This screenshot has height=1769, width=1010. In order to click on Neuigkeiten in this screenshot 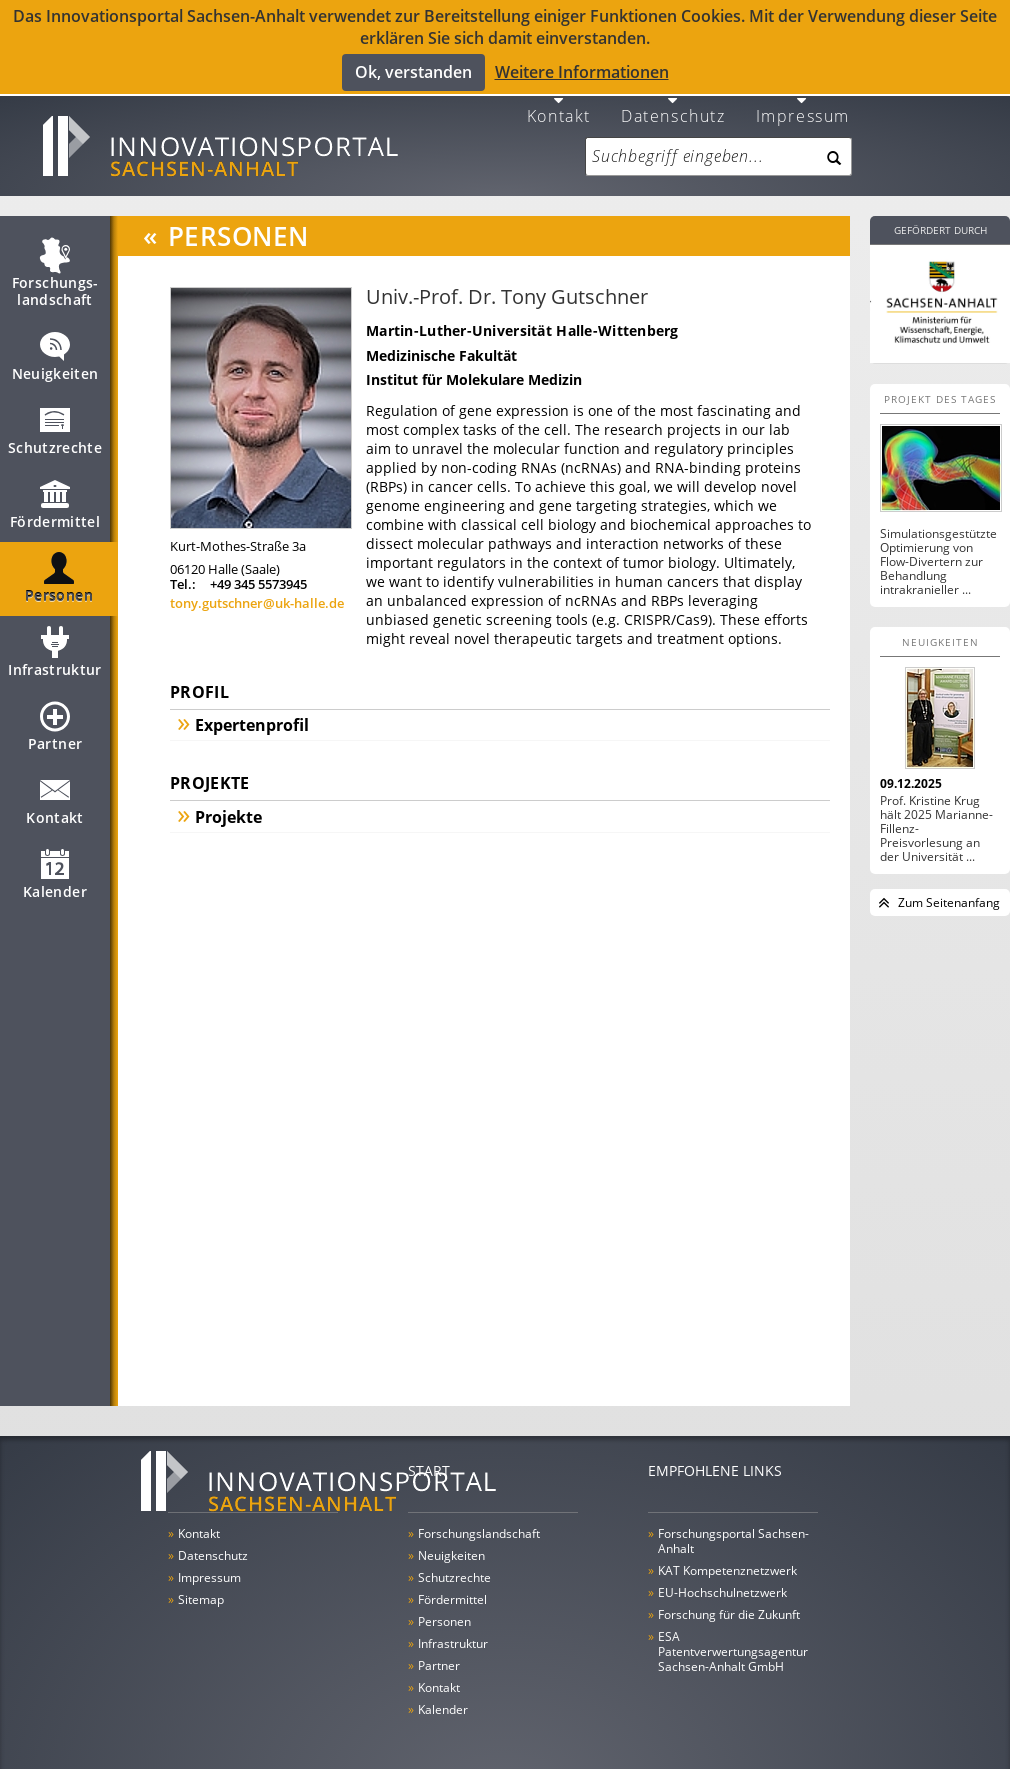, I will do `click(55, 352)`.